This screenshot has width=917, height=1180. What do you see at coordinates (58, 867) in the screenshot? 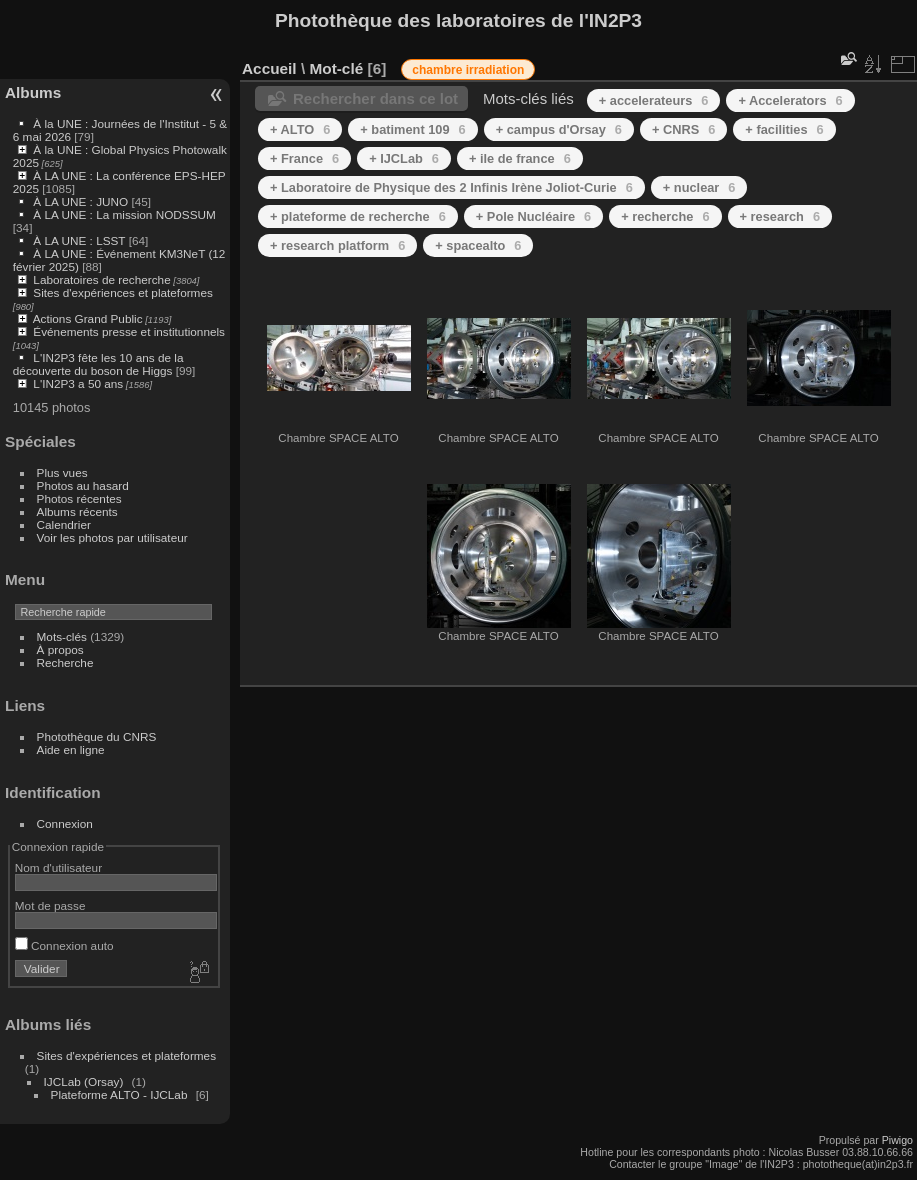
I see `Nom d'utilisateur` at bounding box center [58, 867].